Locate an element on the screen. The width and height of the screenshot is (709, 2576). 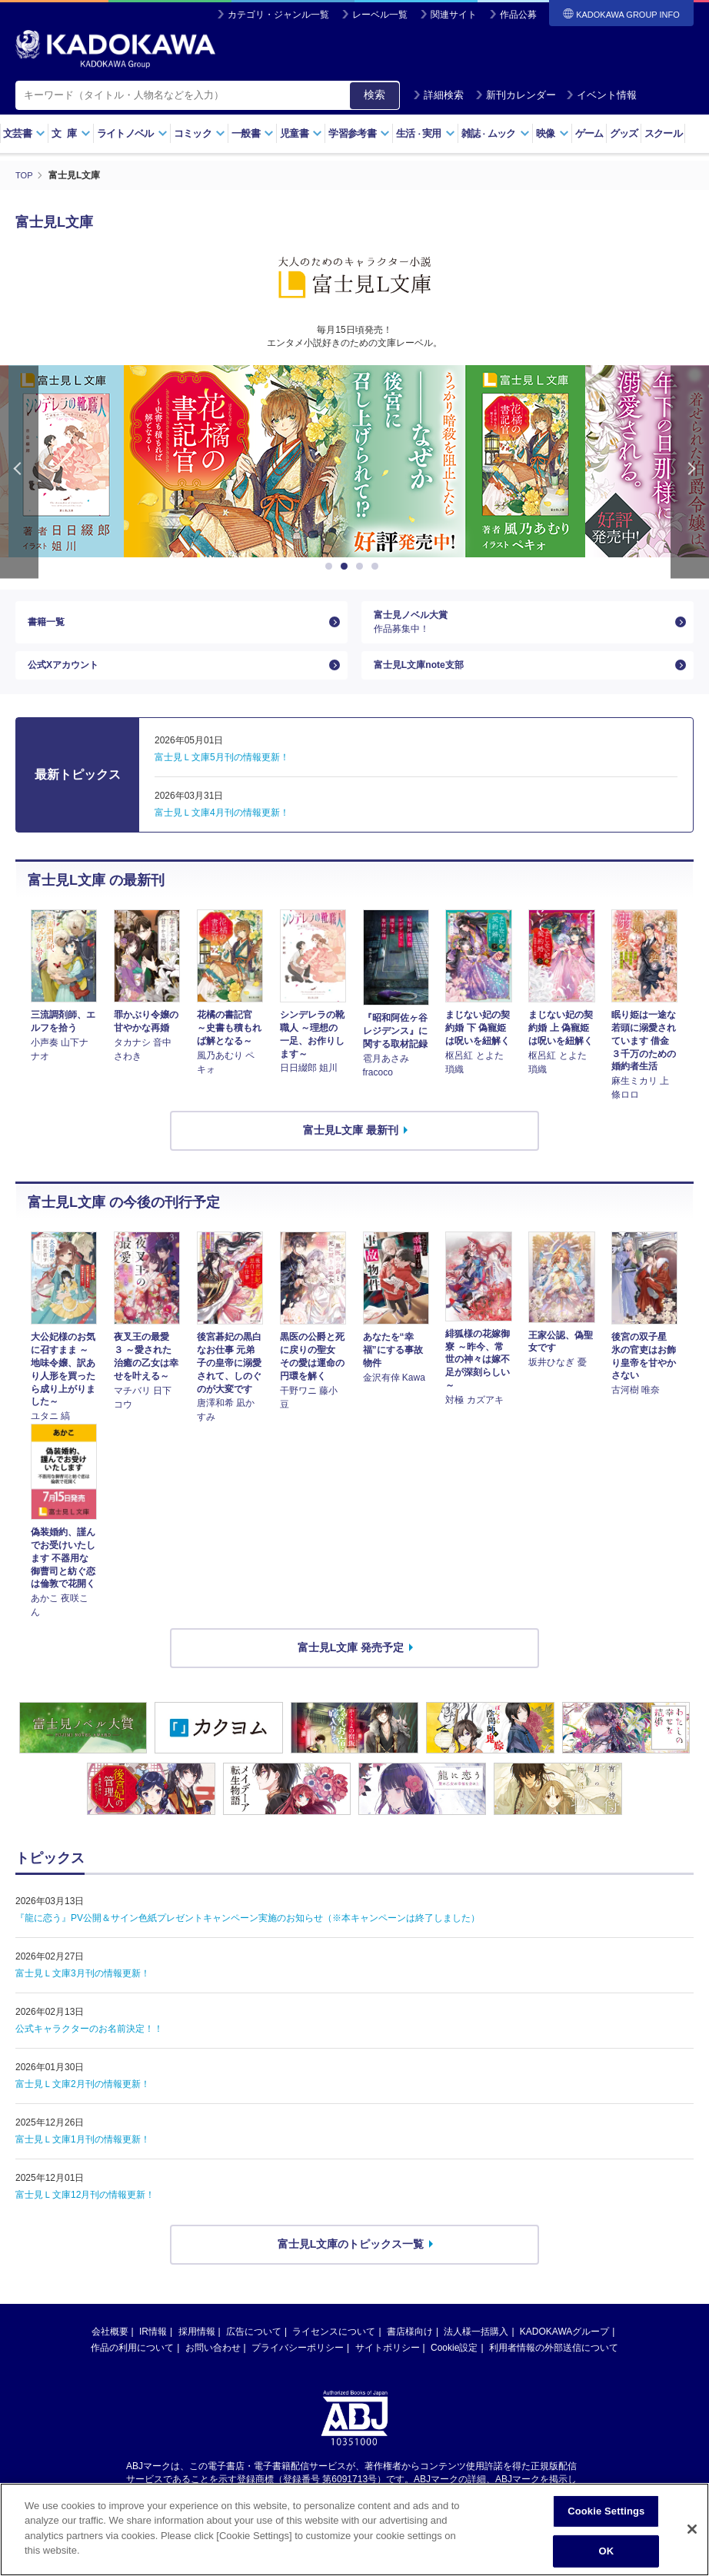
検索 is located at coordinates (374, 94).